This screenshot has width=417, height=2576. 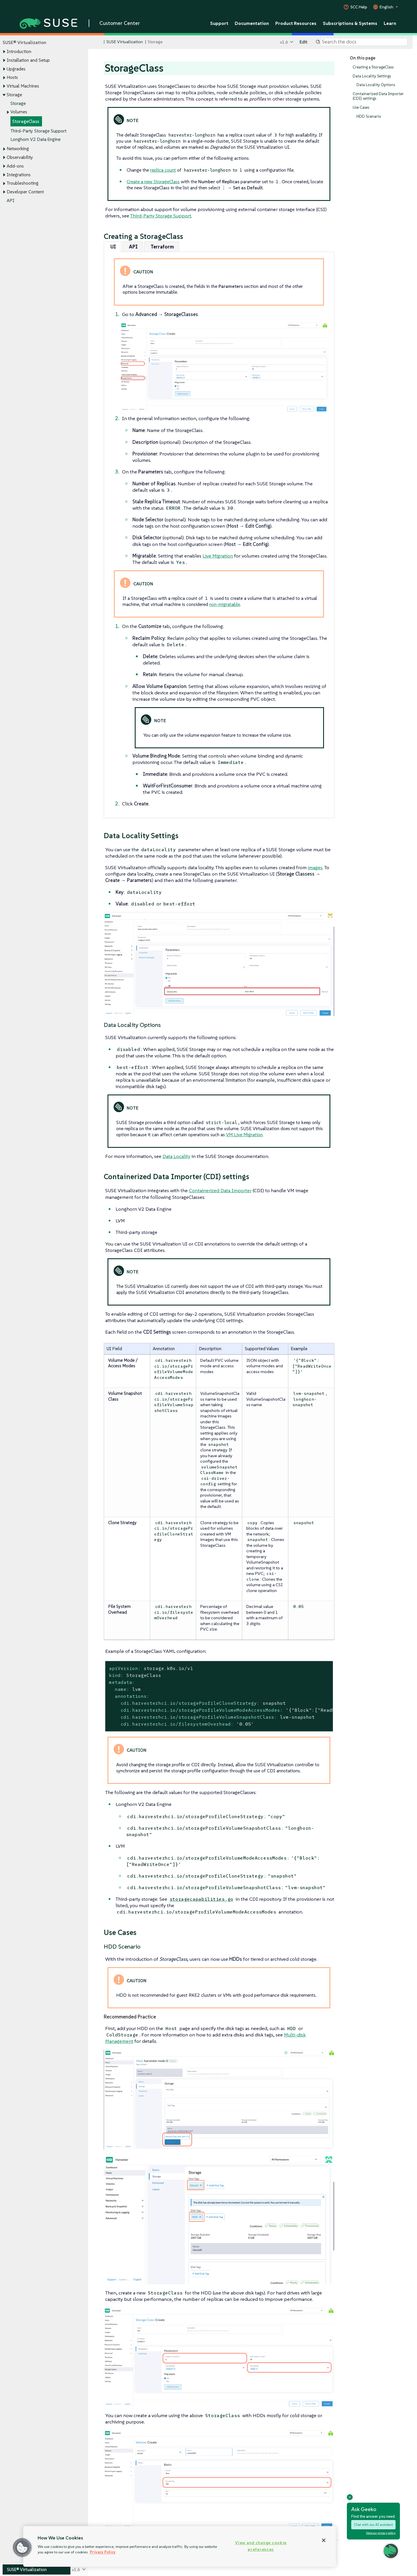 I want to click on replica count, so click(x=163, y=170).